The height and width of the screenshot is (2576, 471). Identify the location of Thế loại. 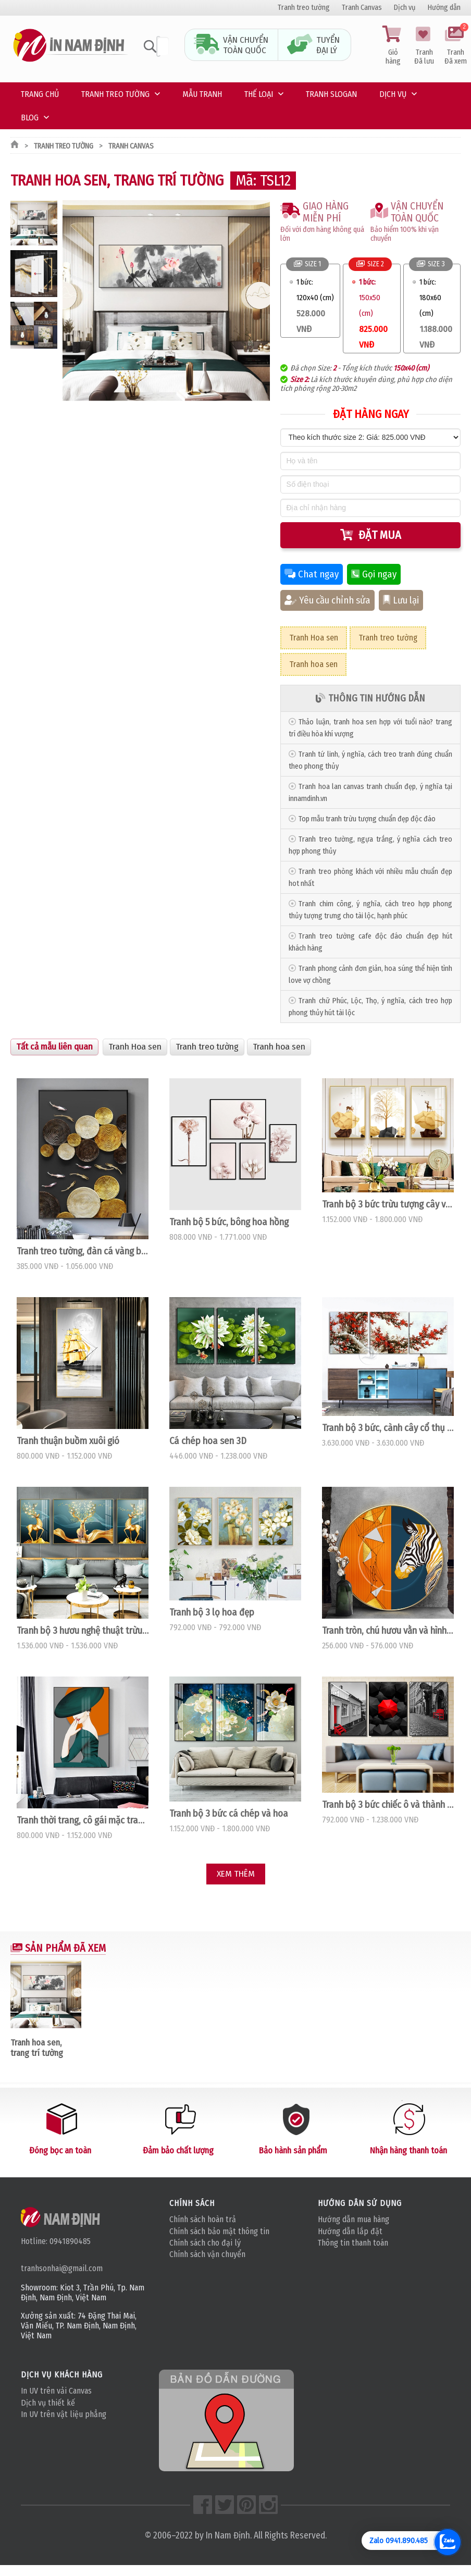
(258, 94).